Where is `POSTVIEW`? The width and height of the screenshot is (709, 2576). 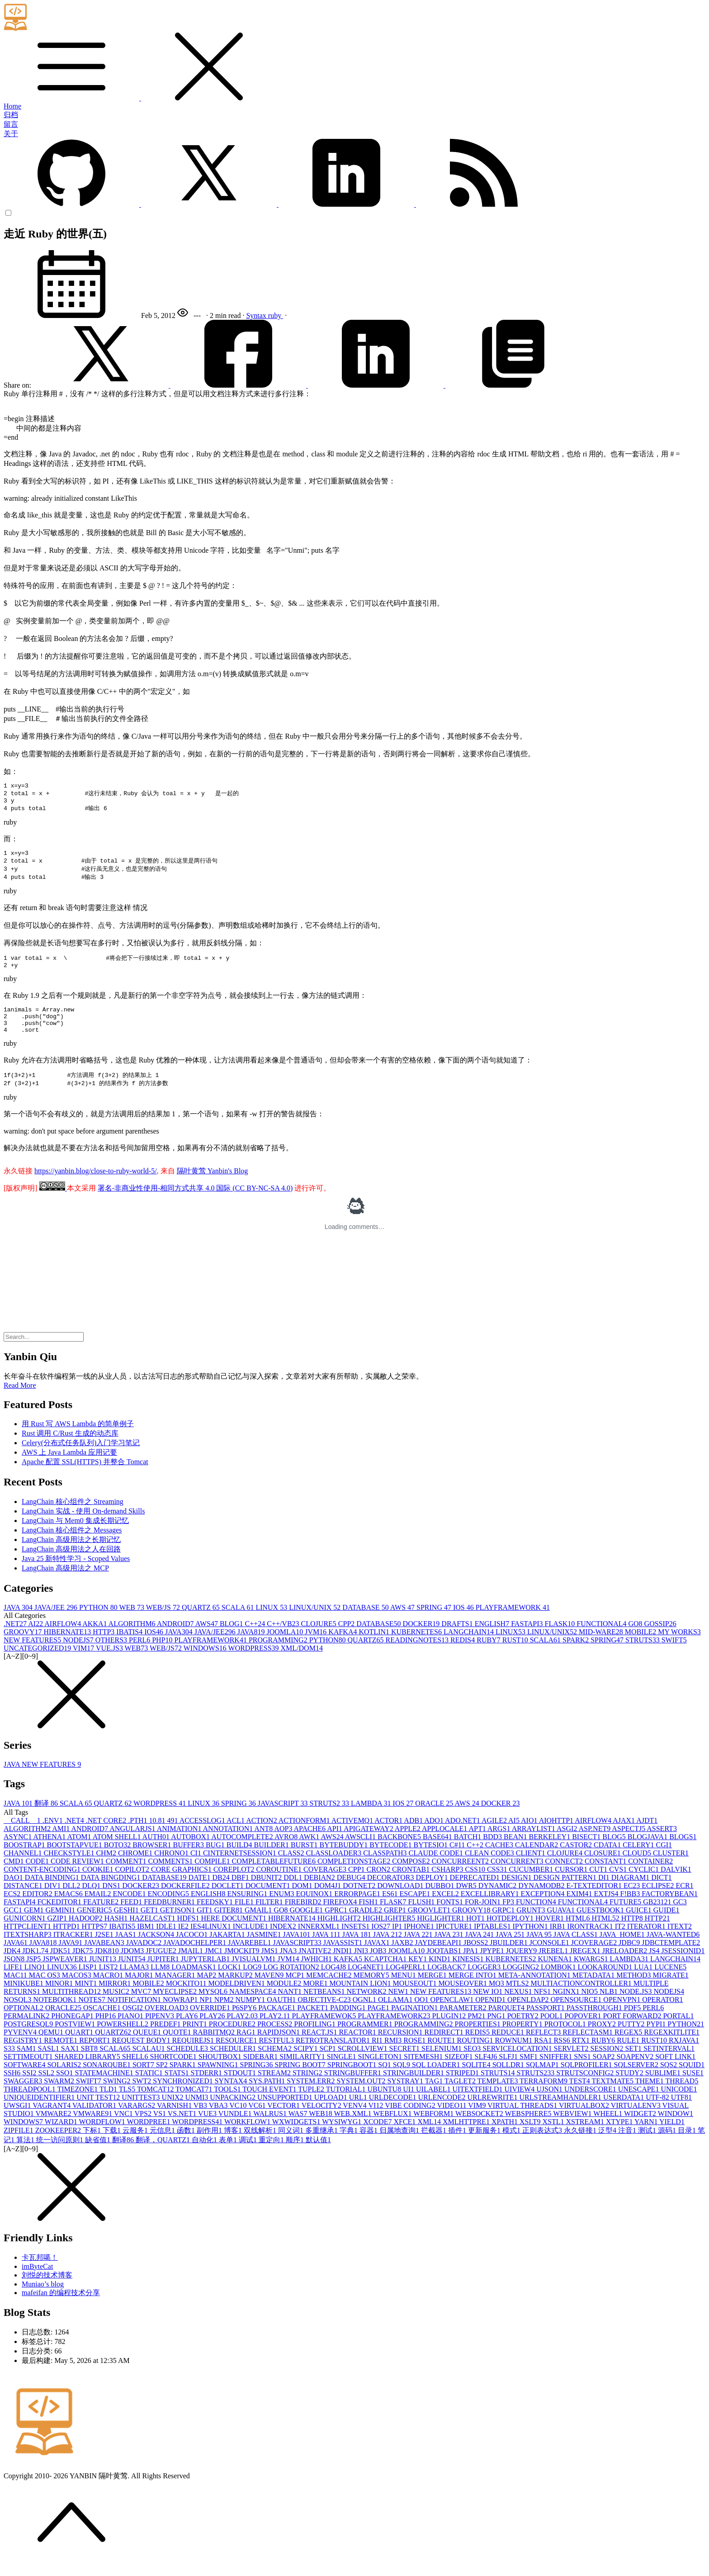 POSTVIEW is located at coordinates (76, 2038).